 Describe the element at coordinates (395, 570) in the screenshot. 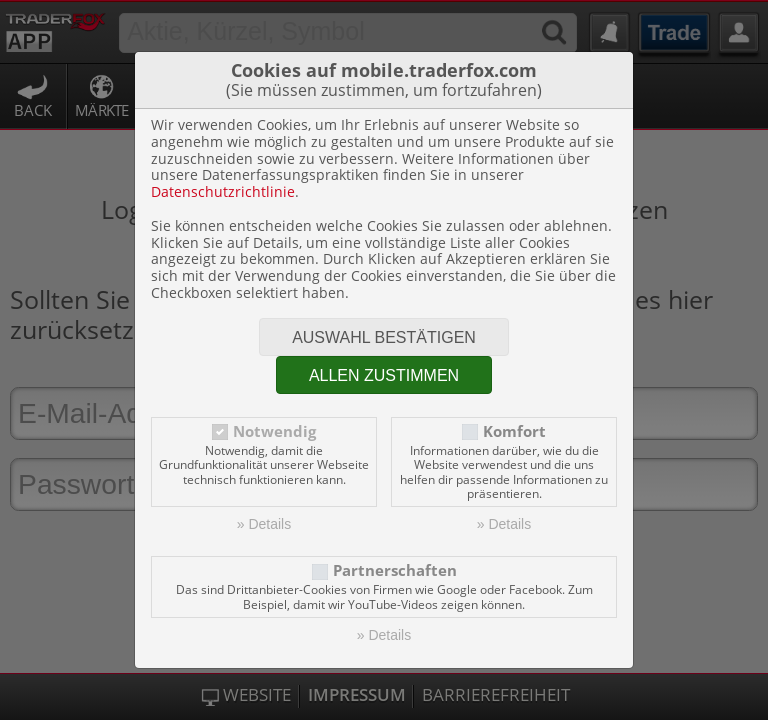

I see `Partnerschaften` at that location.